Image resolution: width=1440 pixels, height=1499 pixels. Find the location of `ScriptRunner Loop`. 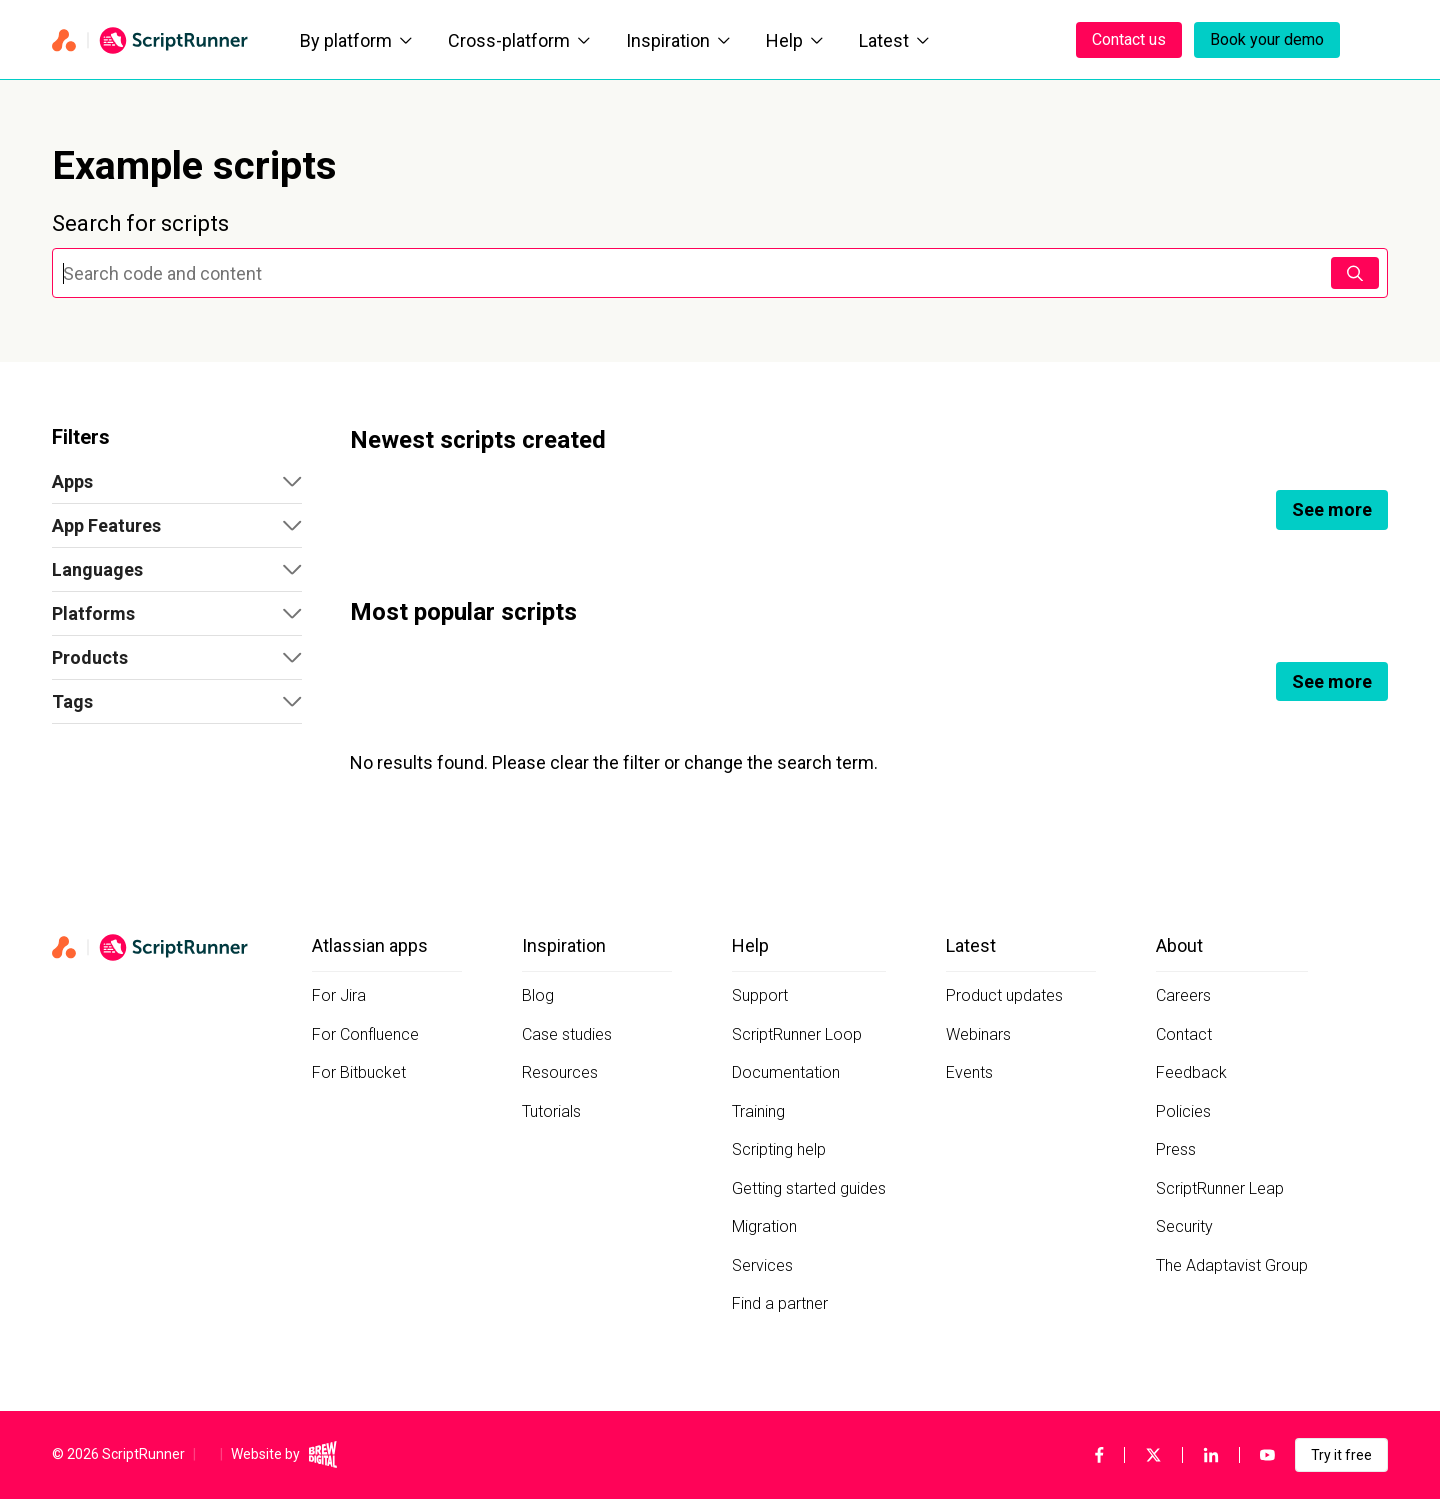

ScriptRunner Loop is located at coordinates (797, 1034).